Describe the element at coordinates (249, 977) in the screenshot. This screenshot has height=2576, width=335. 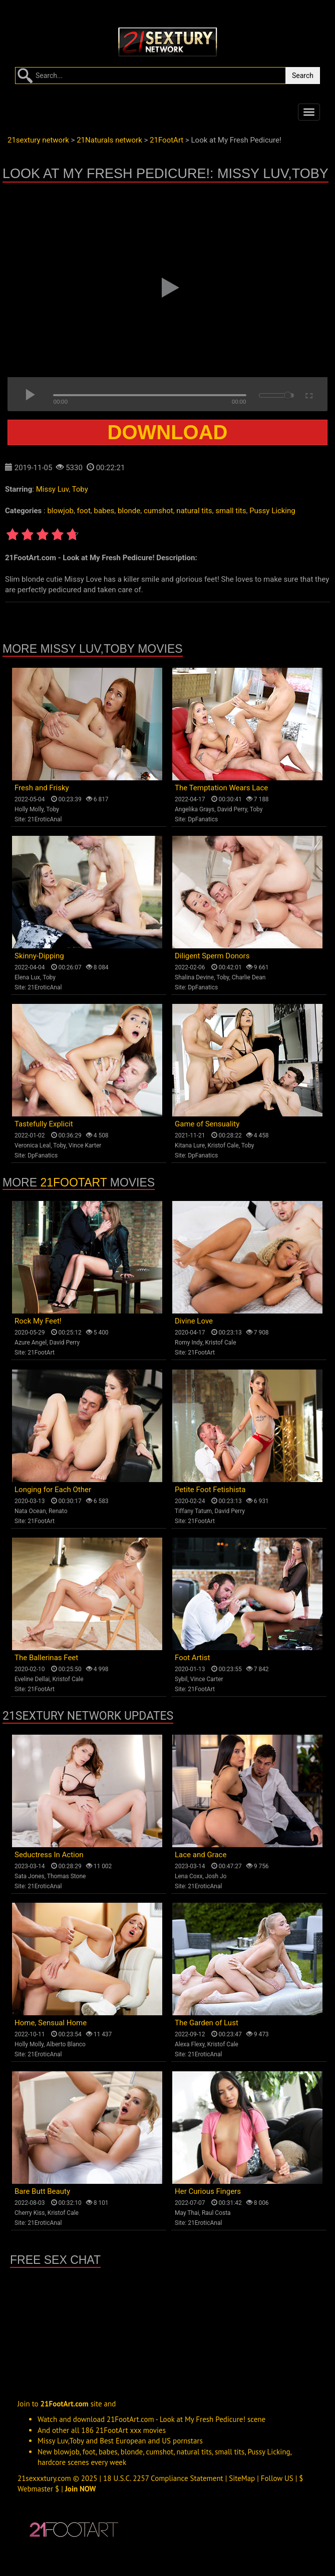
I see `Charlie Dean` at that location.